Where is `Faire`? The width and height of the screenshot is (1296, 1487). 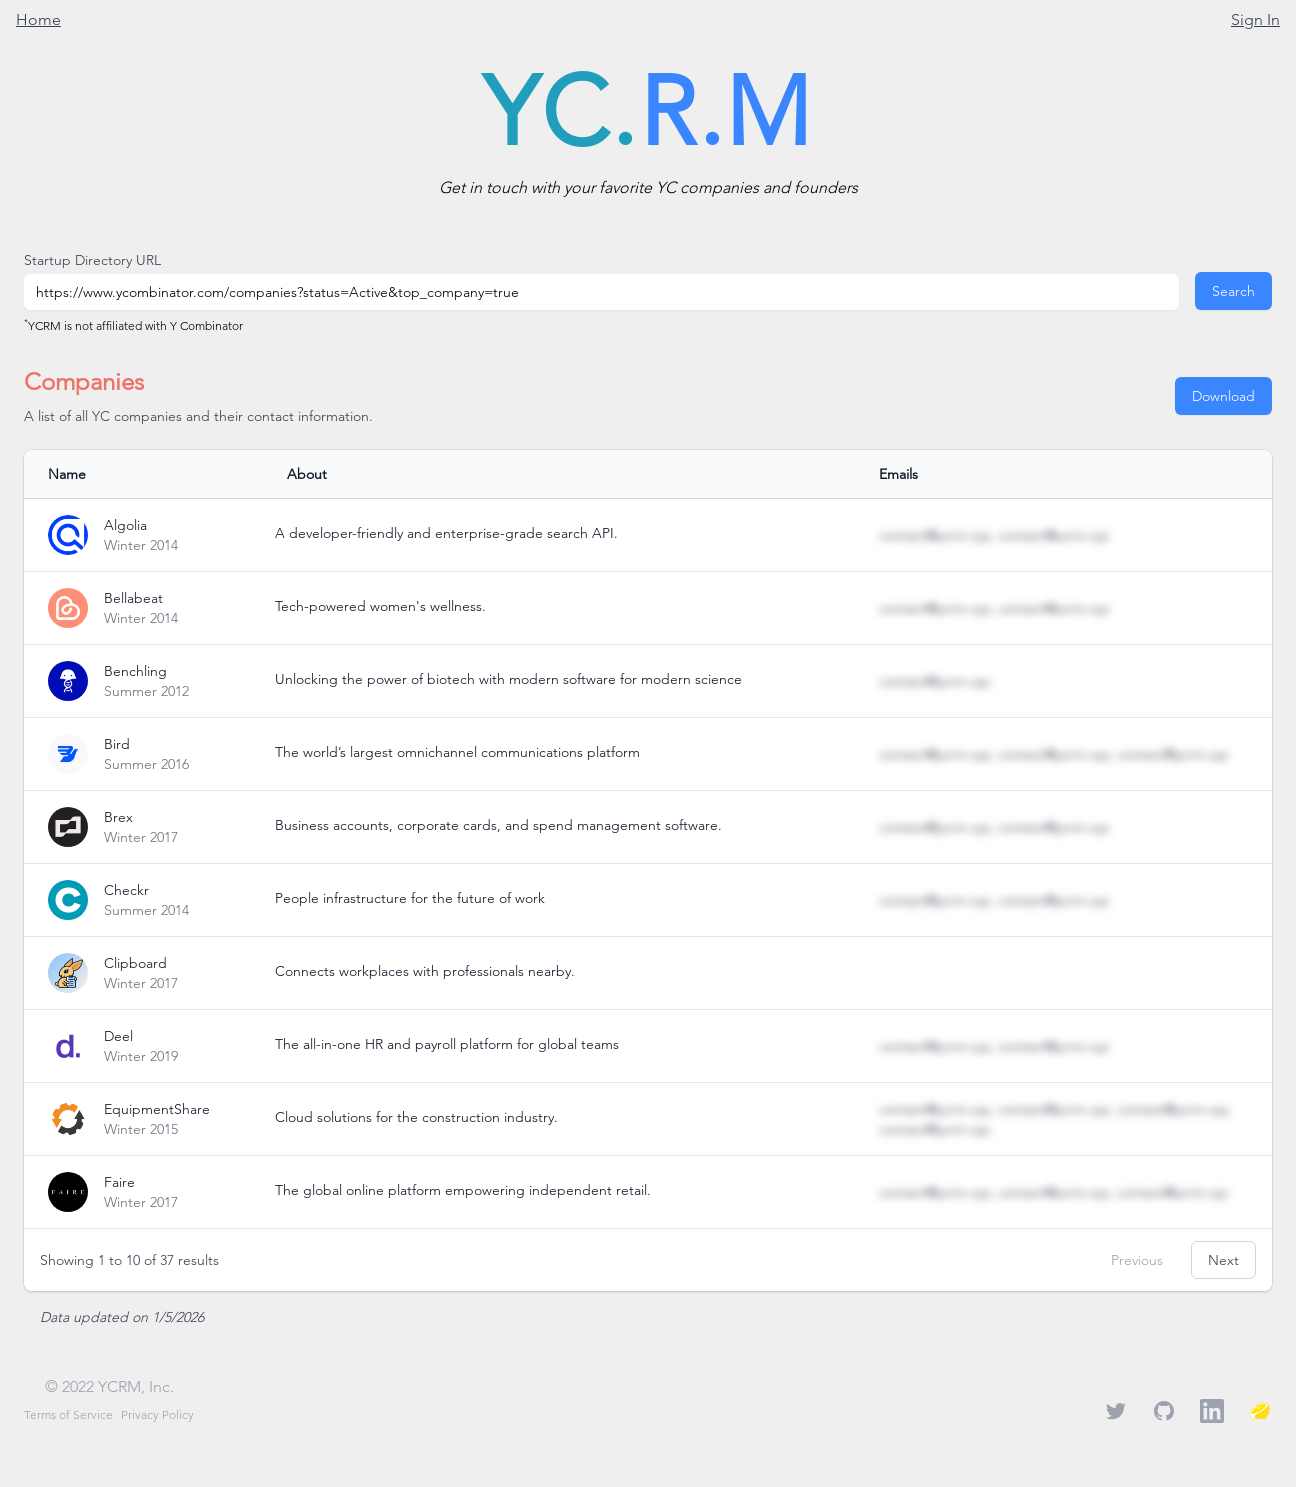
Faire is located at coordinates (119, 1182).